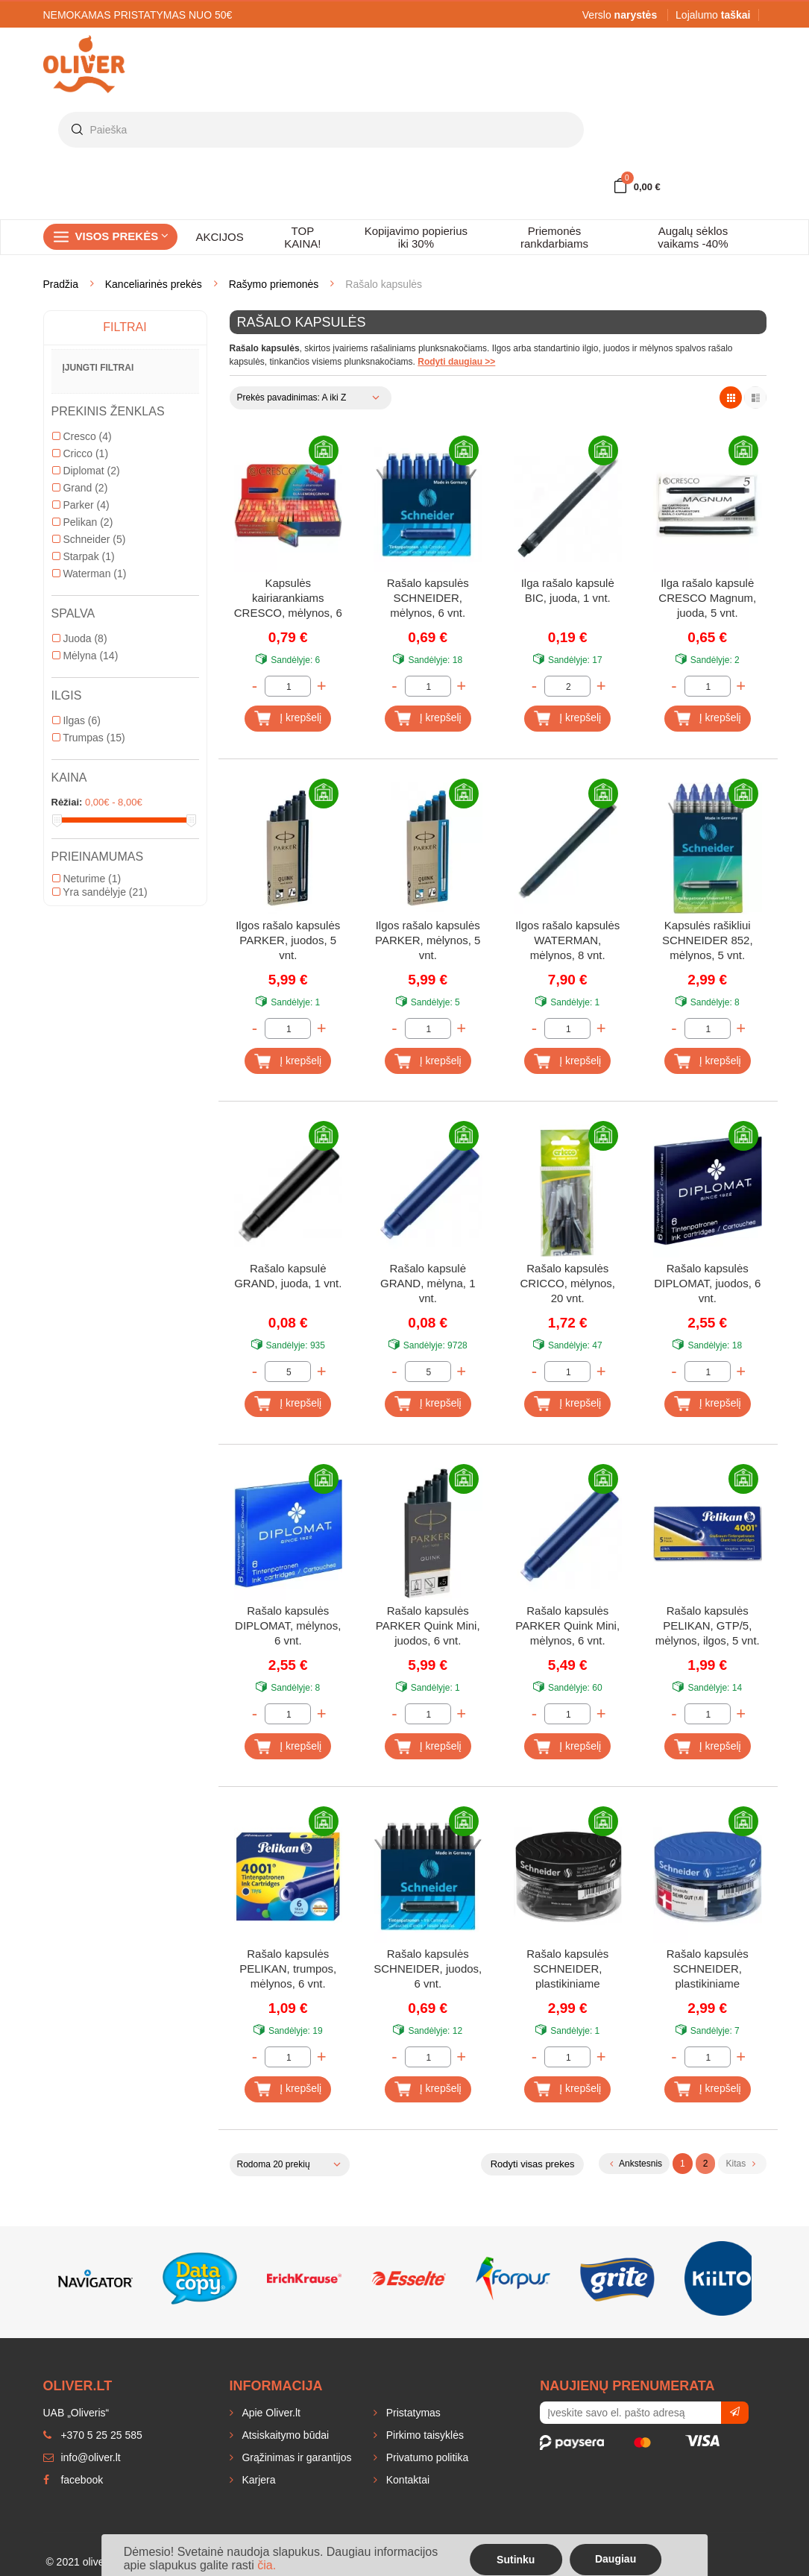 The width and height of the screenshot is (809, 2576). I want to click on Rašalo kapsulė GRAND, mėlyna, 1 vnt., so click(428, 1283).